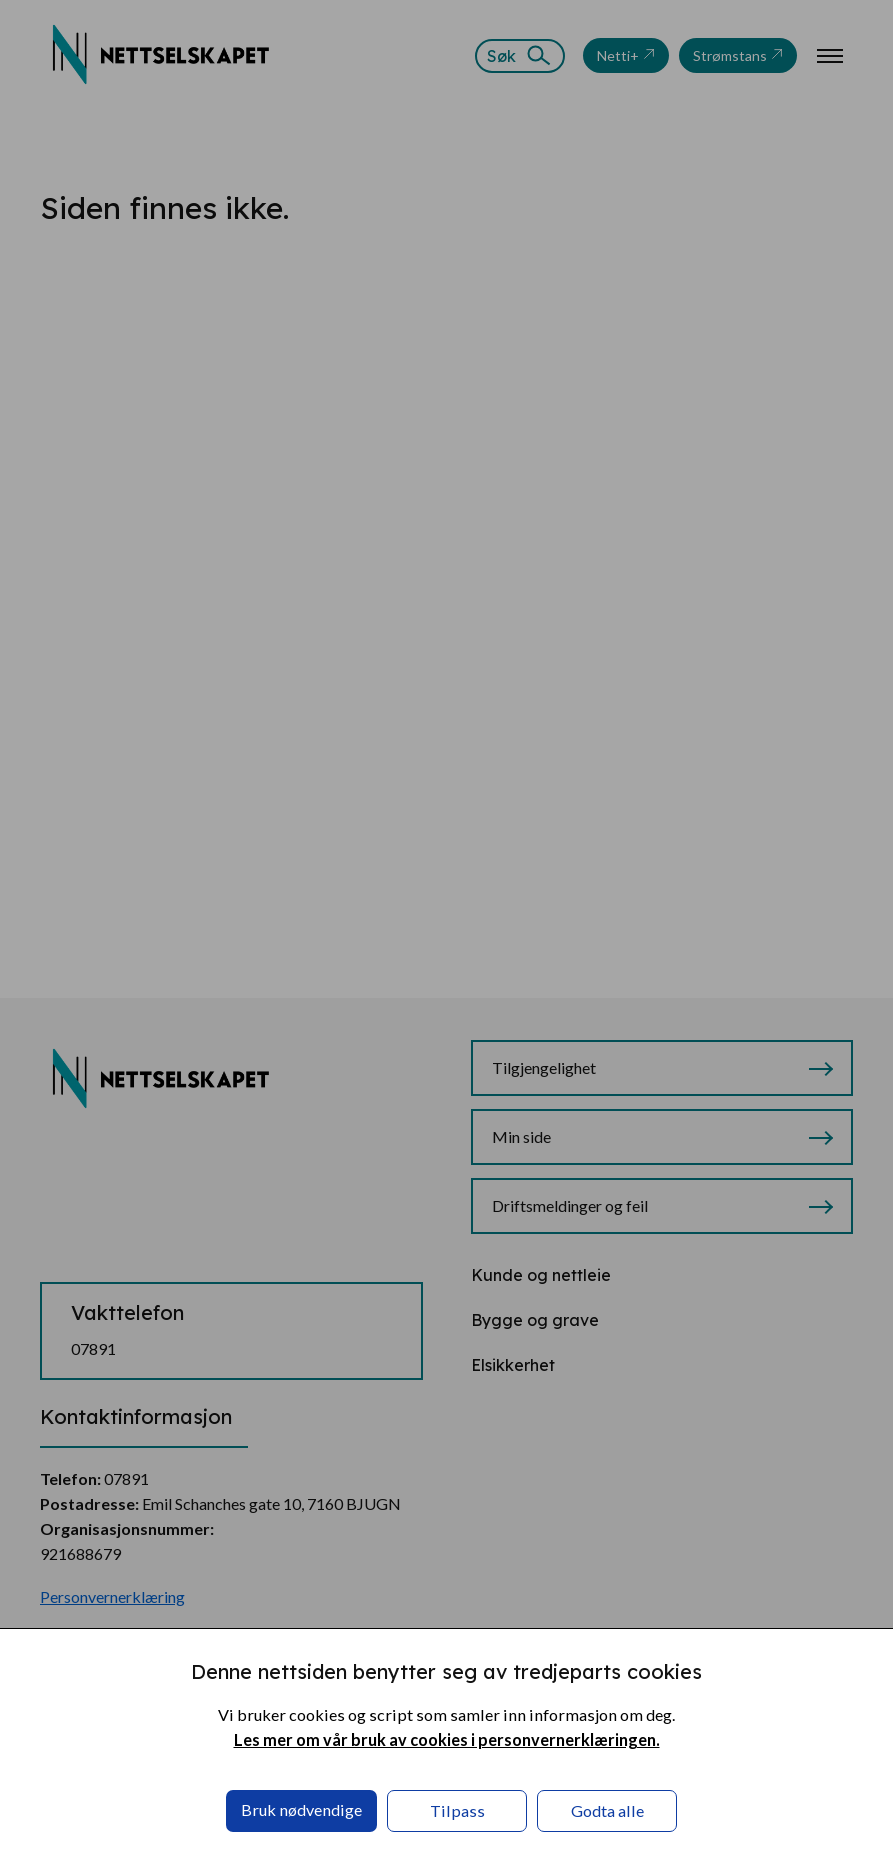  I want to click on Tilpass [button], so click(457, 1810).